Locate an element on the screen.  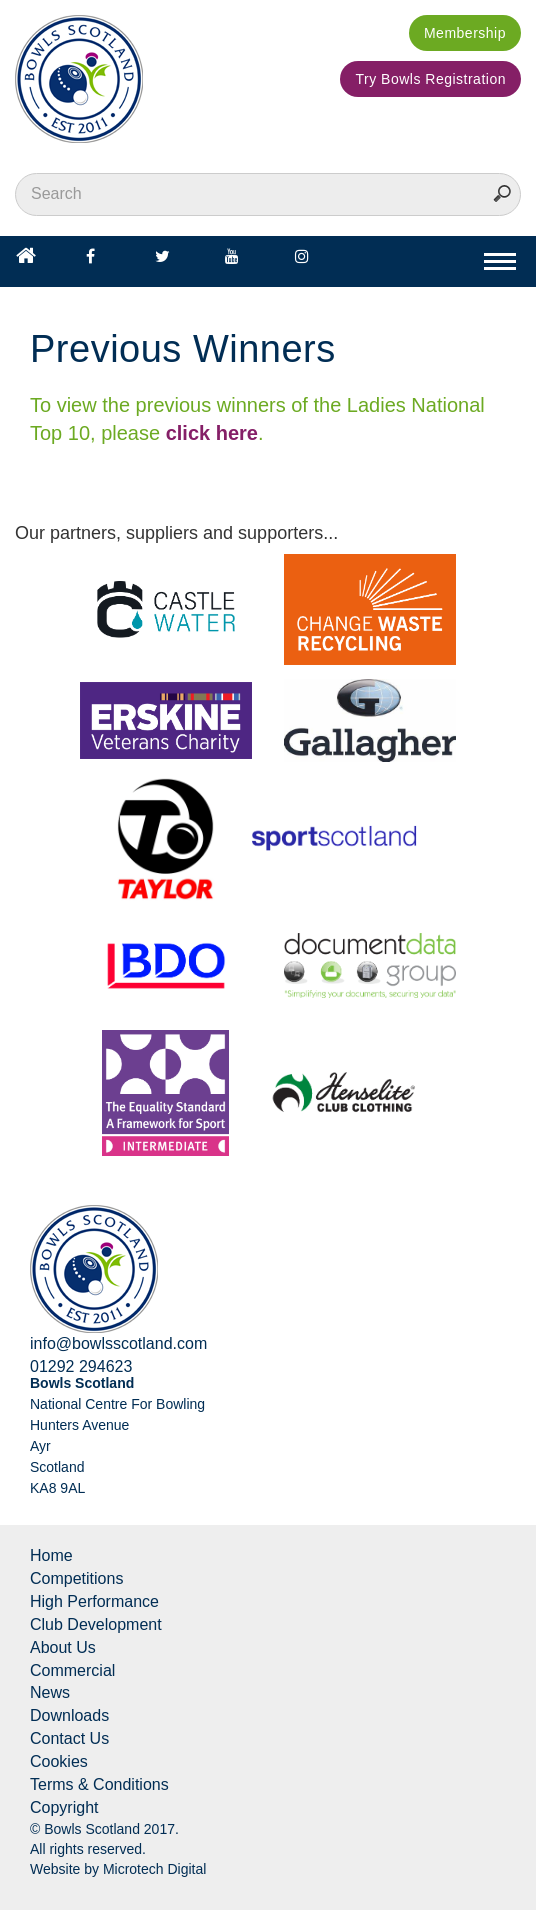
Terms & Conditions is located at coordinates (99, 1784).